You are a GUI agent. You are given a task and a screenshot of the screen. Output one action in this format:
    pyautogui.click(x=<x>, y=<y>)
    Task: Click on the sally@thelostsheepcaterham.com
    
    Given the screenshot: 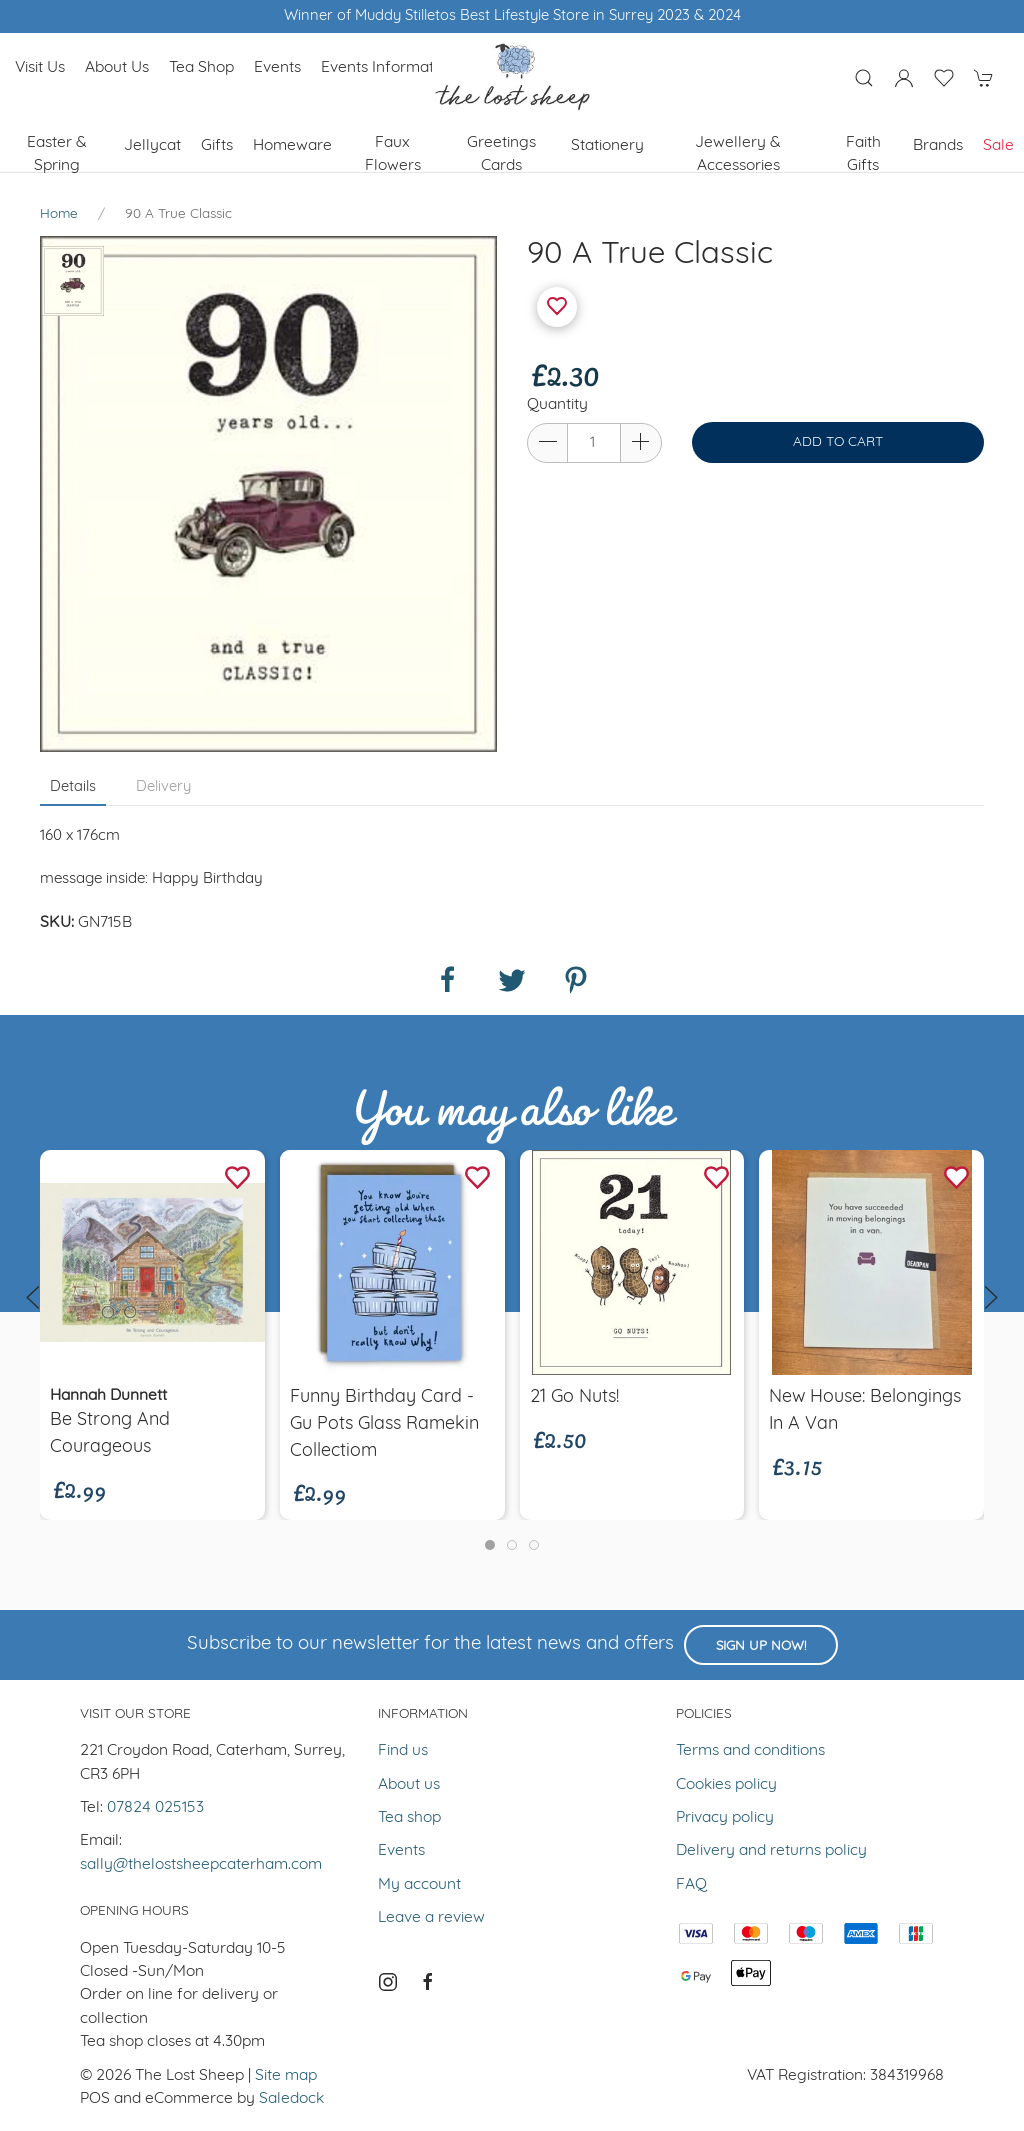 What is the action you would take?
    pyautogui.click(x=201, y=1865)
    